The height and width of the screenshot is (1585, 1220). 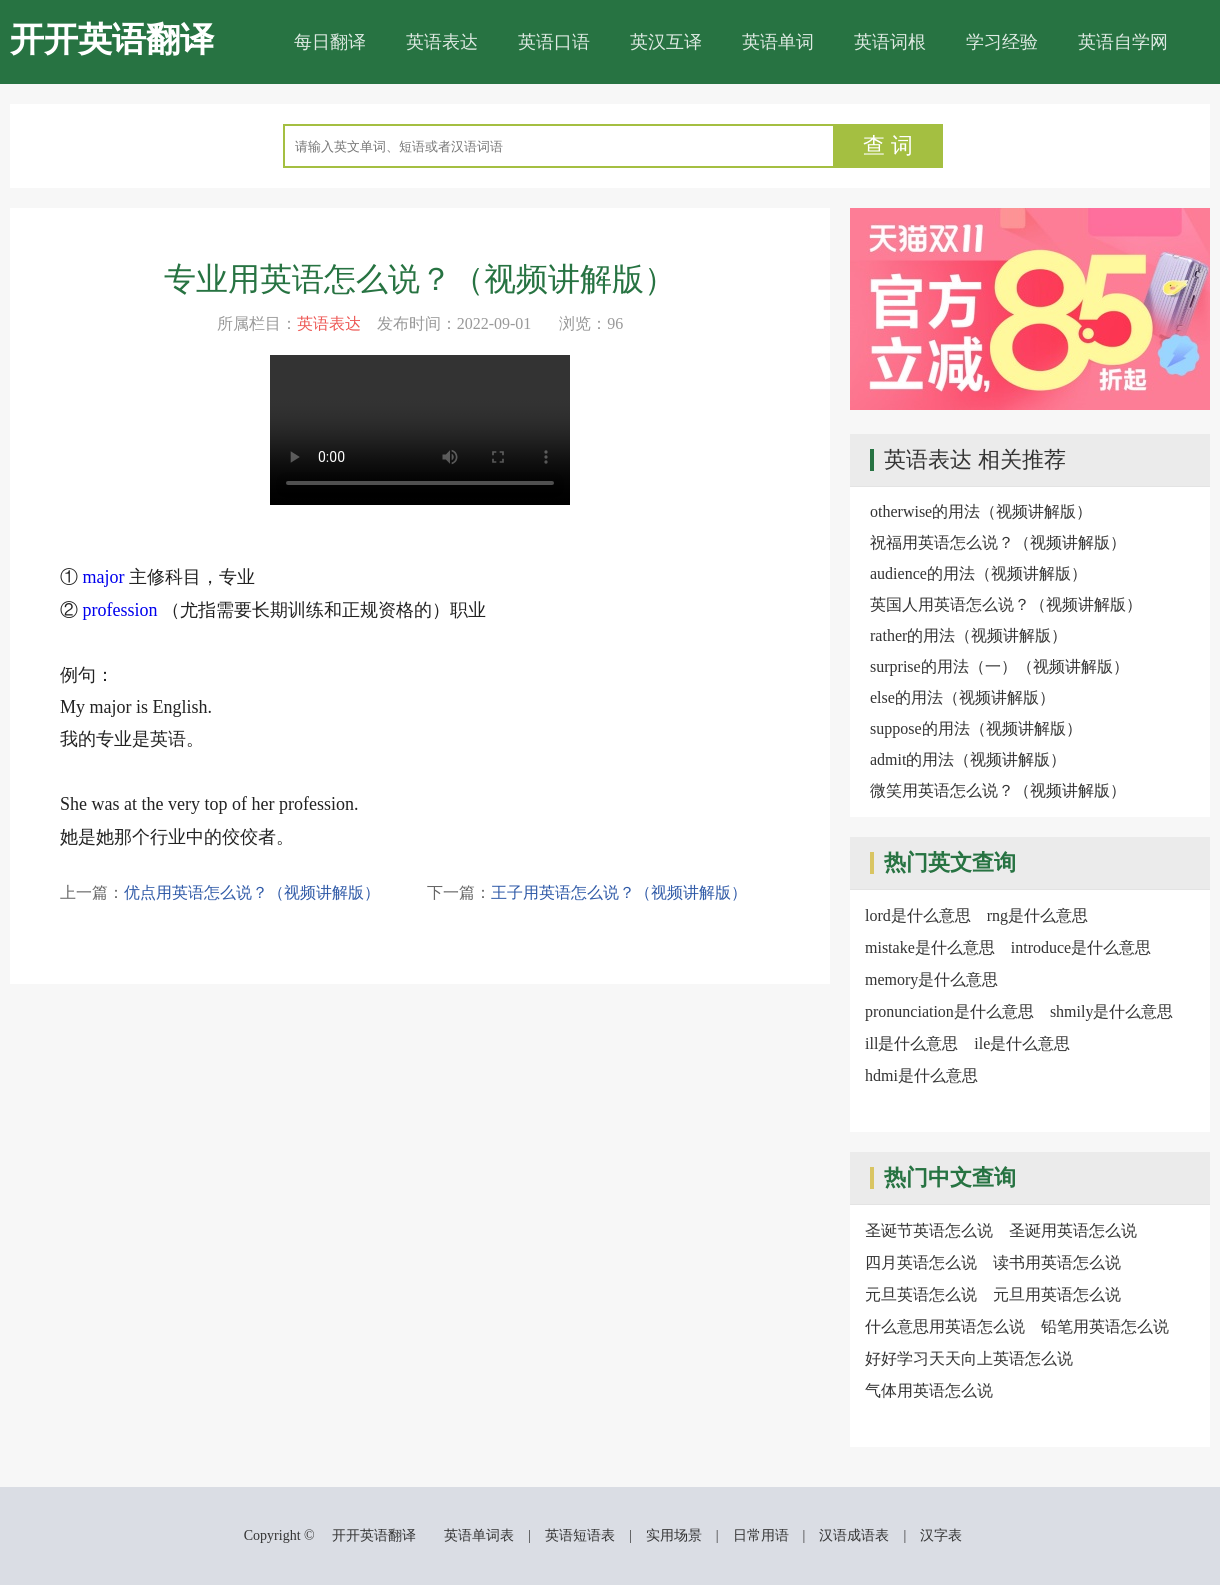 What do you see at coordinates (1081, 947) in the screenshot?
I see `introduce是什么意思` at bounding box center [1081, 947].